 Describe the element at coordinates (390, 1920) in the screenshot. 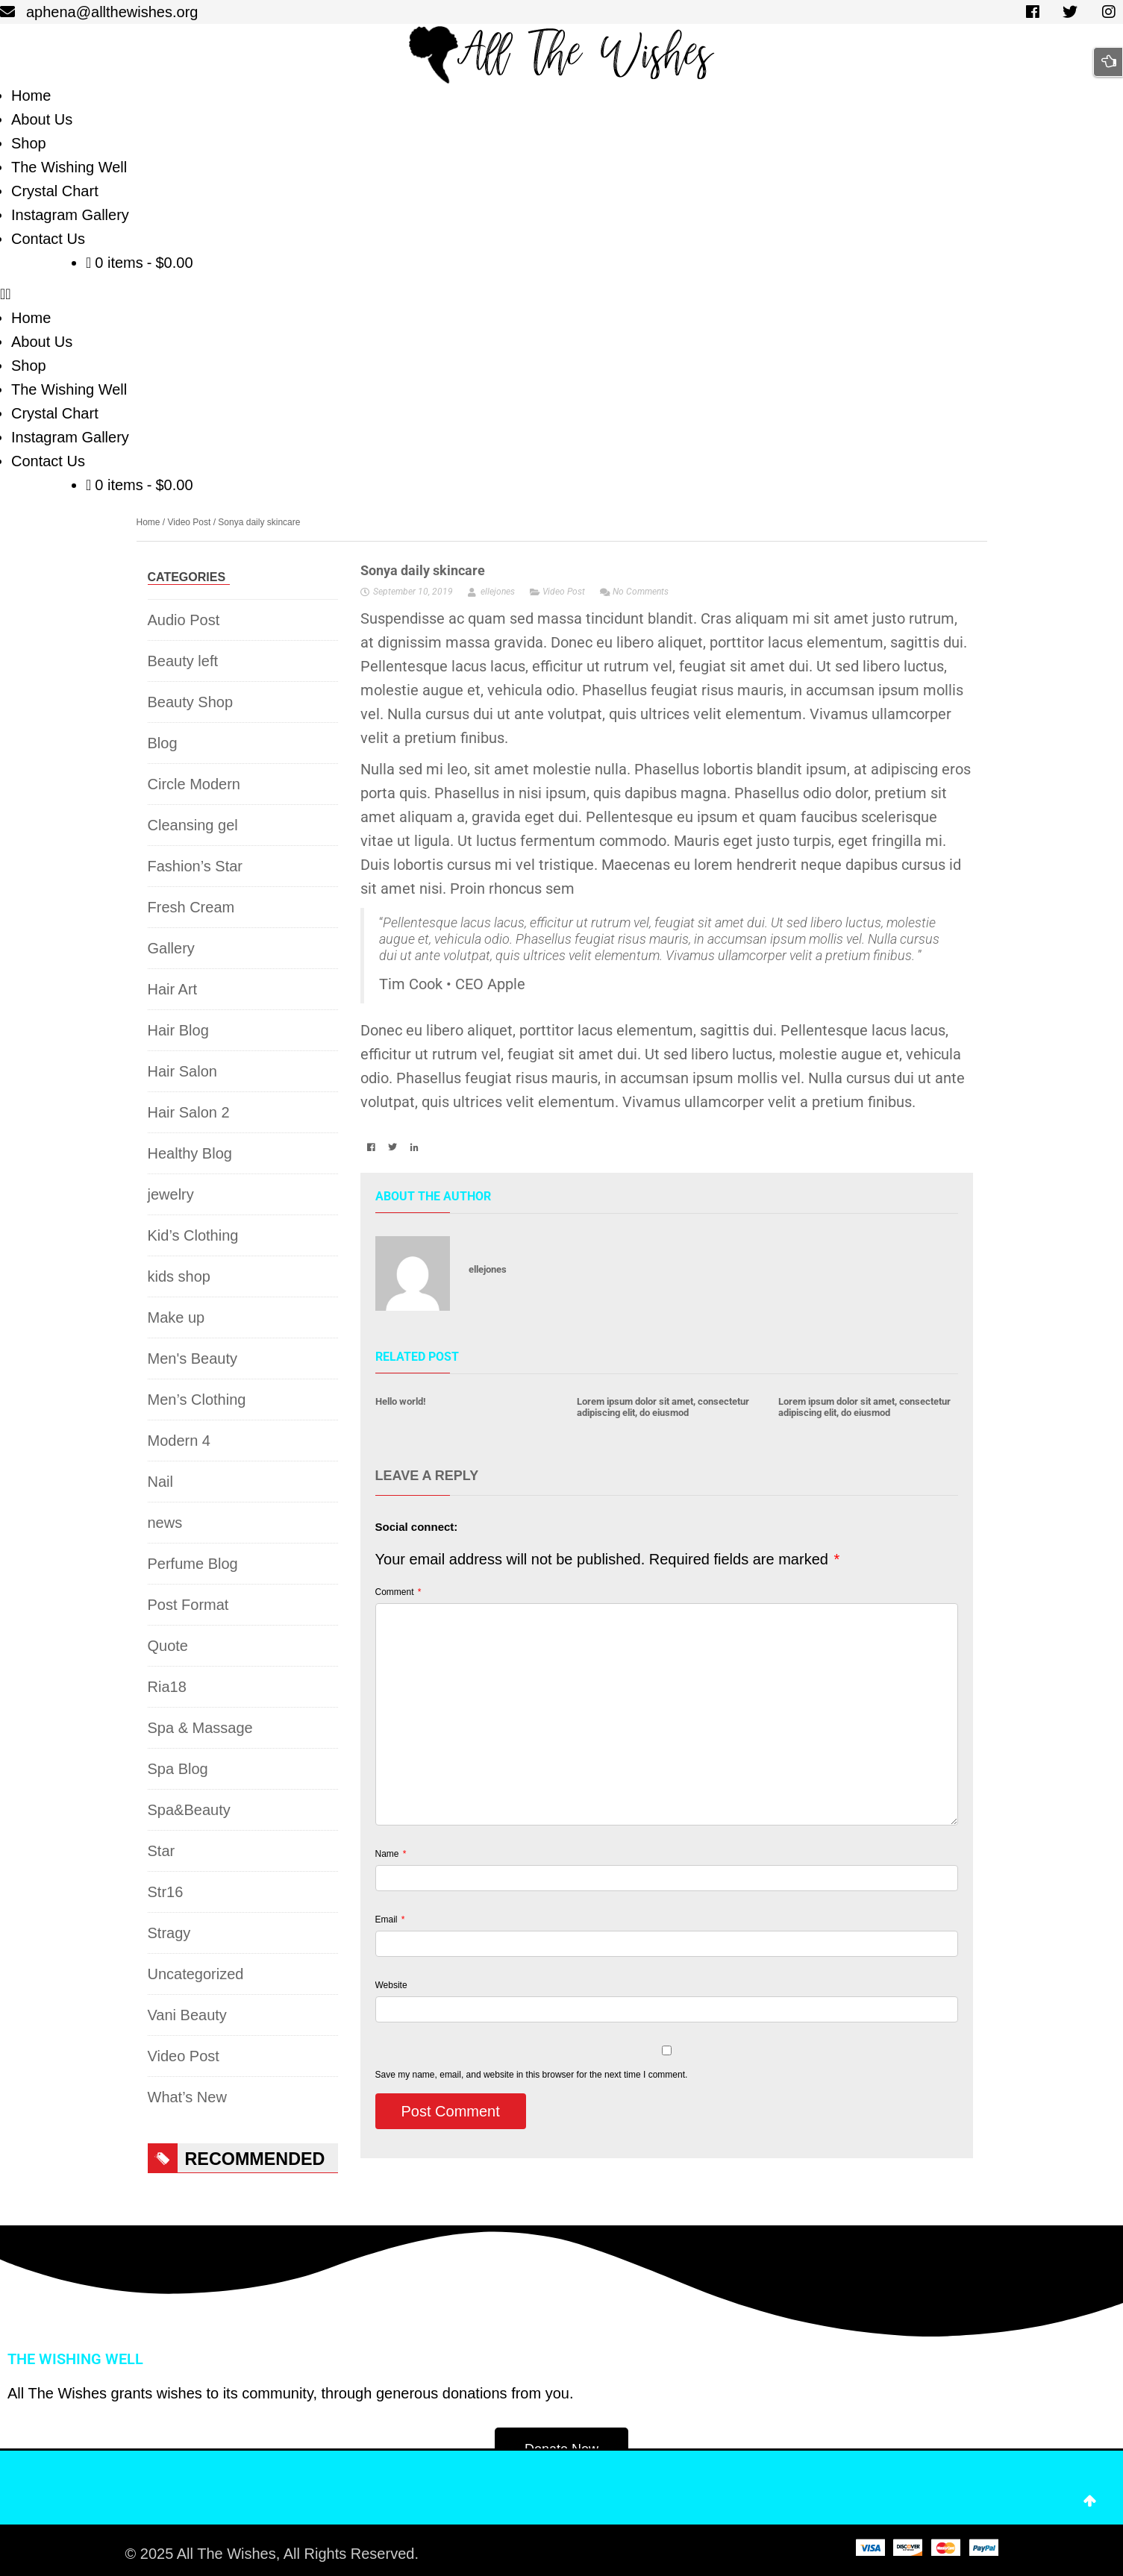

I see `Email` at that location.